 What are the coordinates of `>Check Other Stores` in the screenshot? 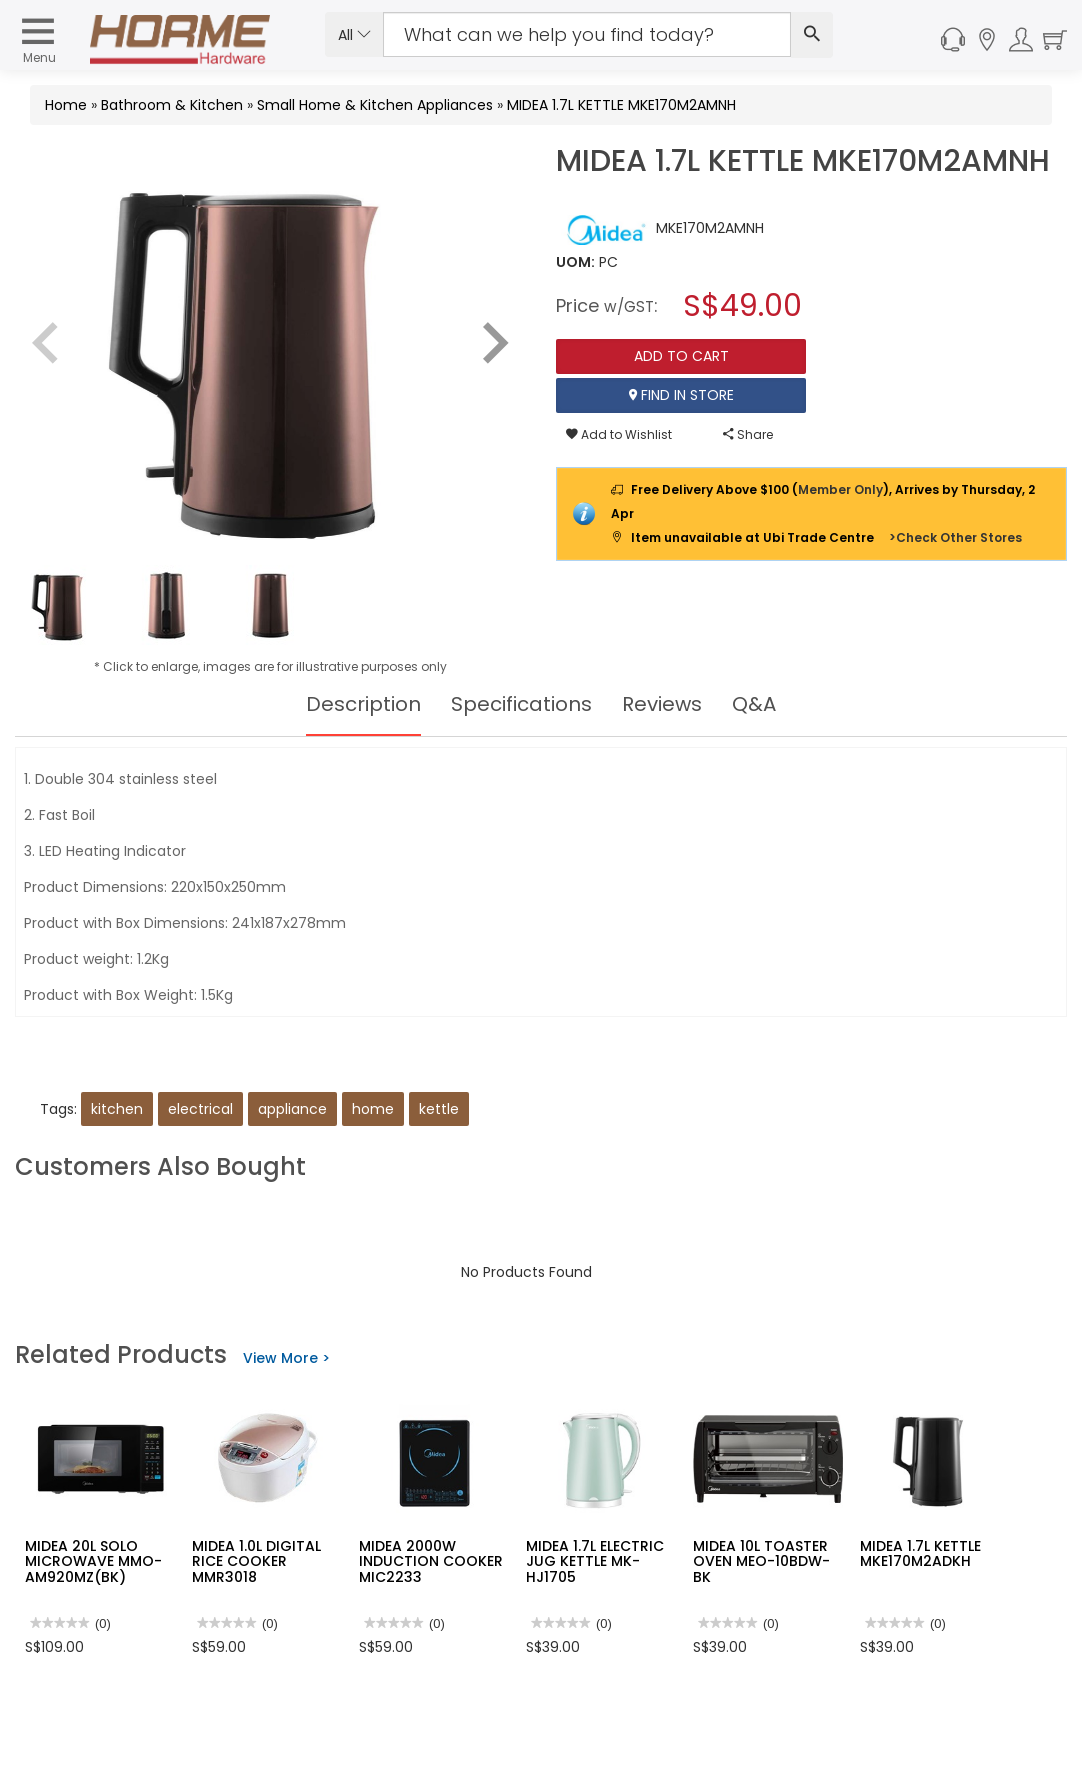 It's located at (955, 537).